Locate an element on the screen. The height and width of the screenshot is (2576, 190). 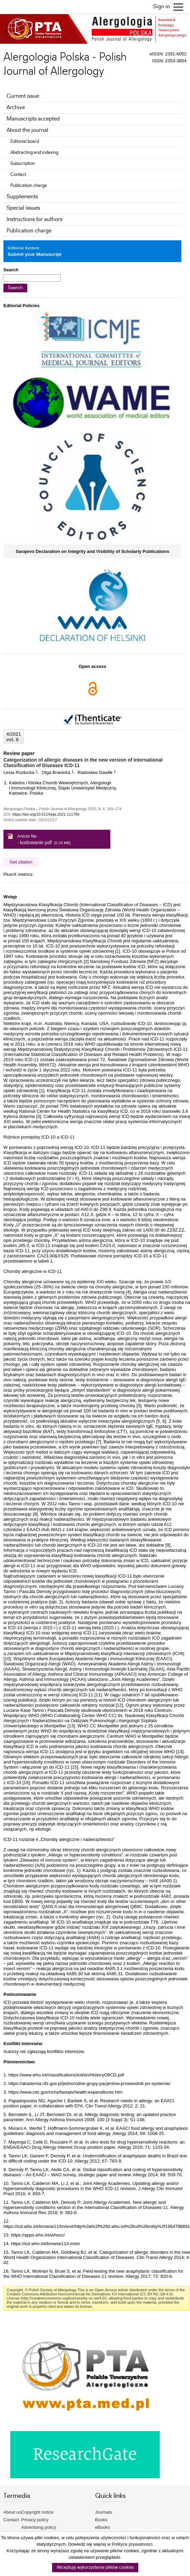
Advertising policy is located at coordinates (38, 2527).